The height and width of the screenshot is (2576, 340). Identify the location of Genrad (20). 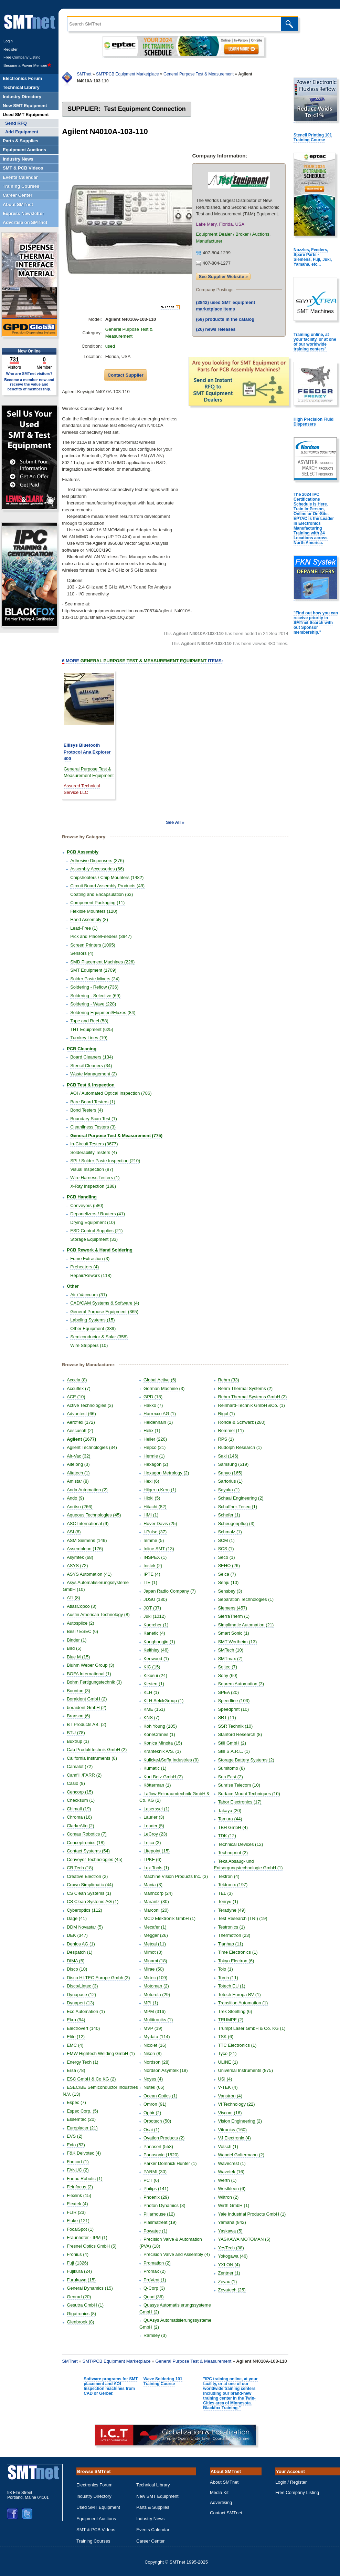
(79, 2296).